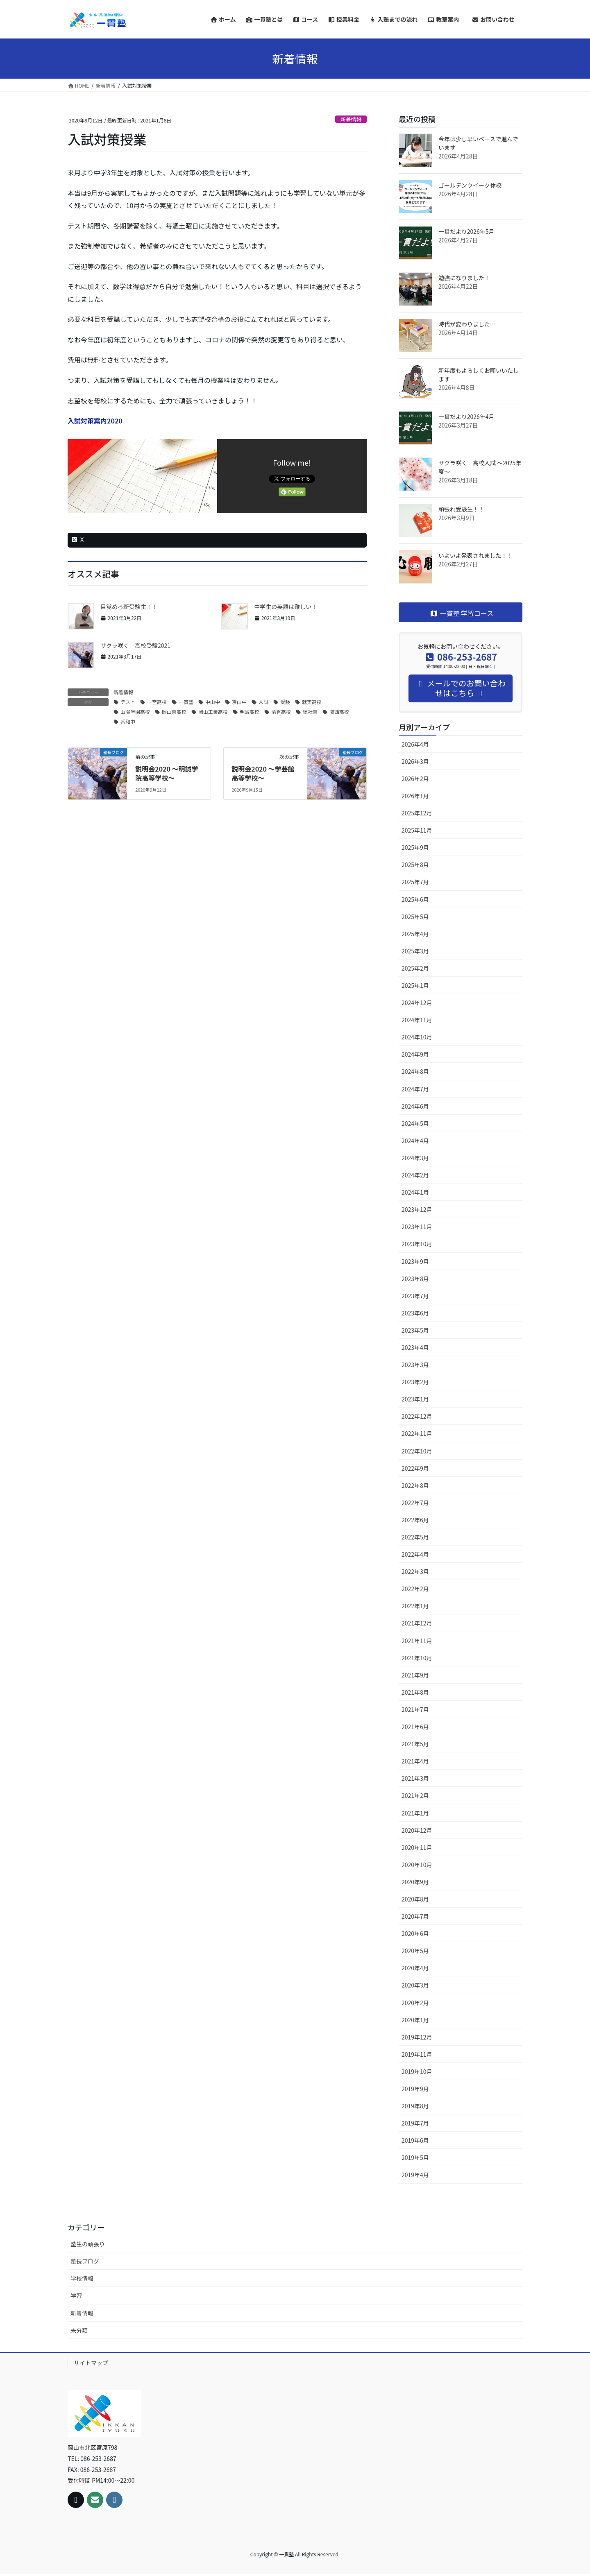  Describe the element at coordinates (157, 701) in the screenshot. I see `一宮高校` at that location.